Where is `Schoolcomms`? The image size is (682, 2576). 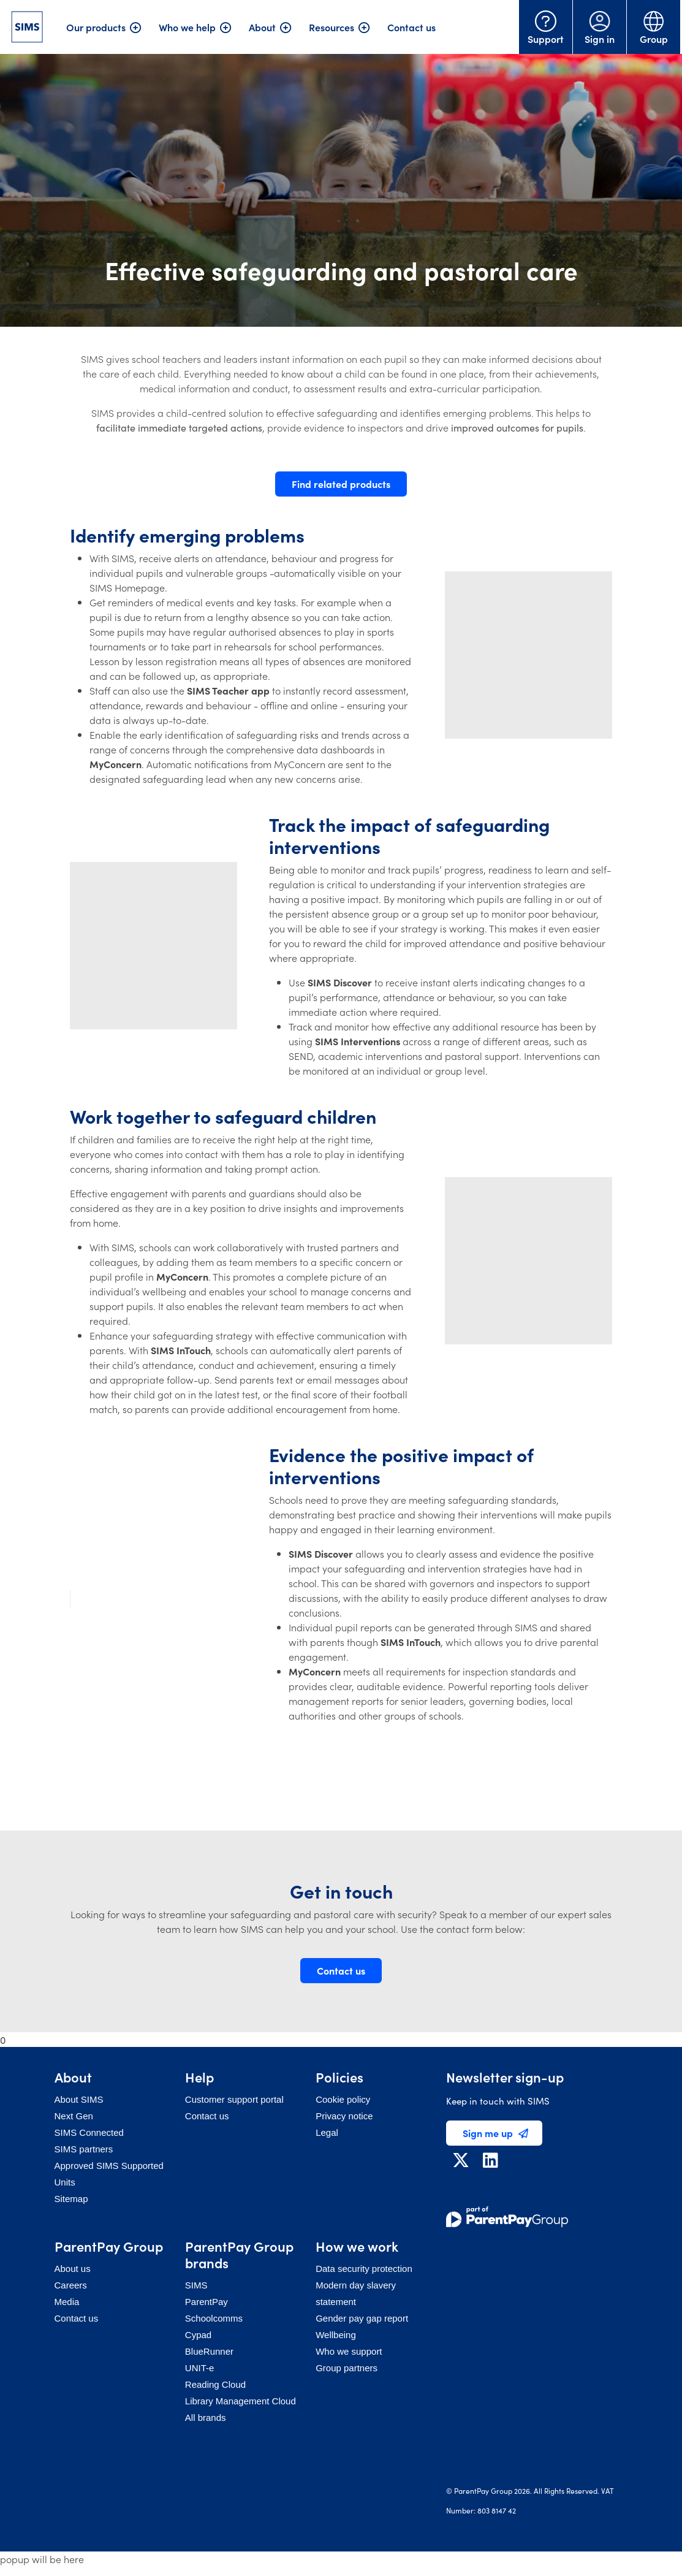 Schoolcomms is located at coordinates (214, 2318).